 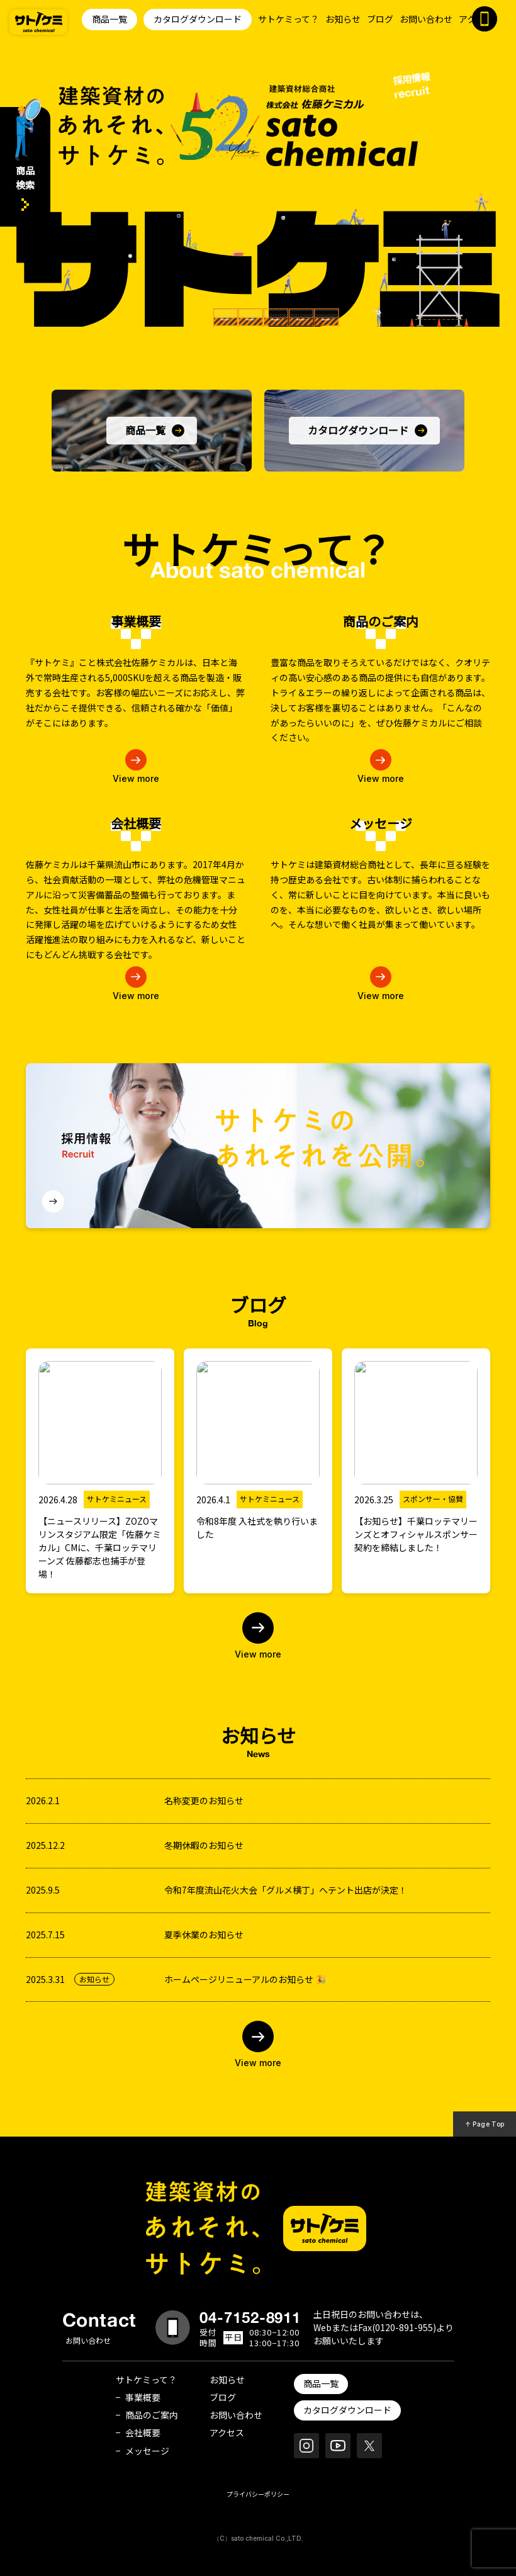 What do you see at coordinates (288, 19) in the screenshot?
I see `サトケミって？` at bounding box center [288, 19].